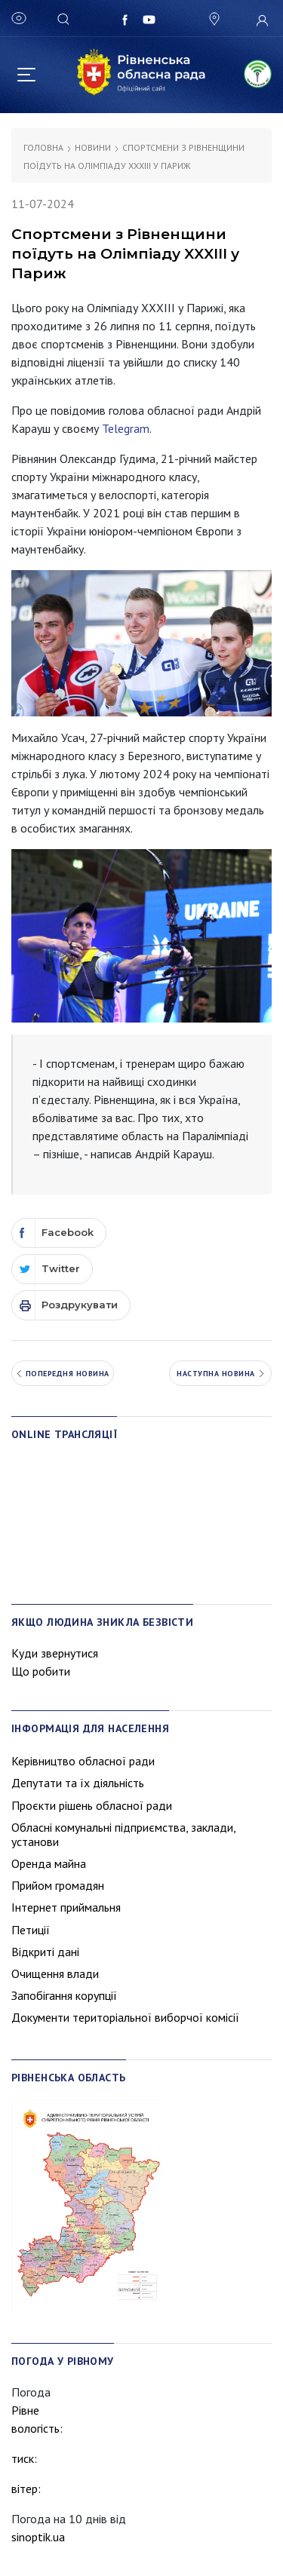 Image resolution: width=283 pixels, height=2576 pixels. What do you see at coordinates (38, 2536) in the screenshot?
I see `sinoptik.ua` at bounding box center [38, 2536].